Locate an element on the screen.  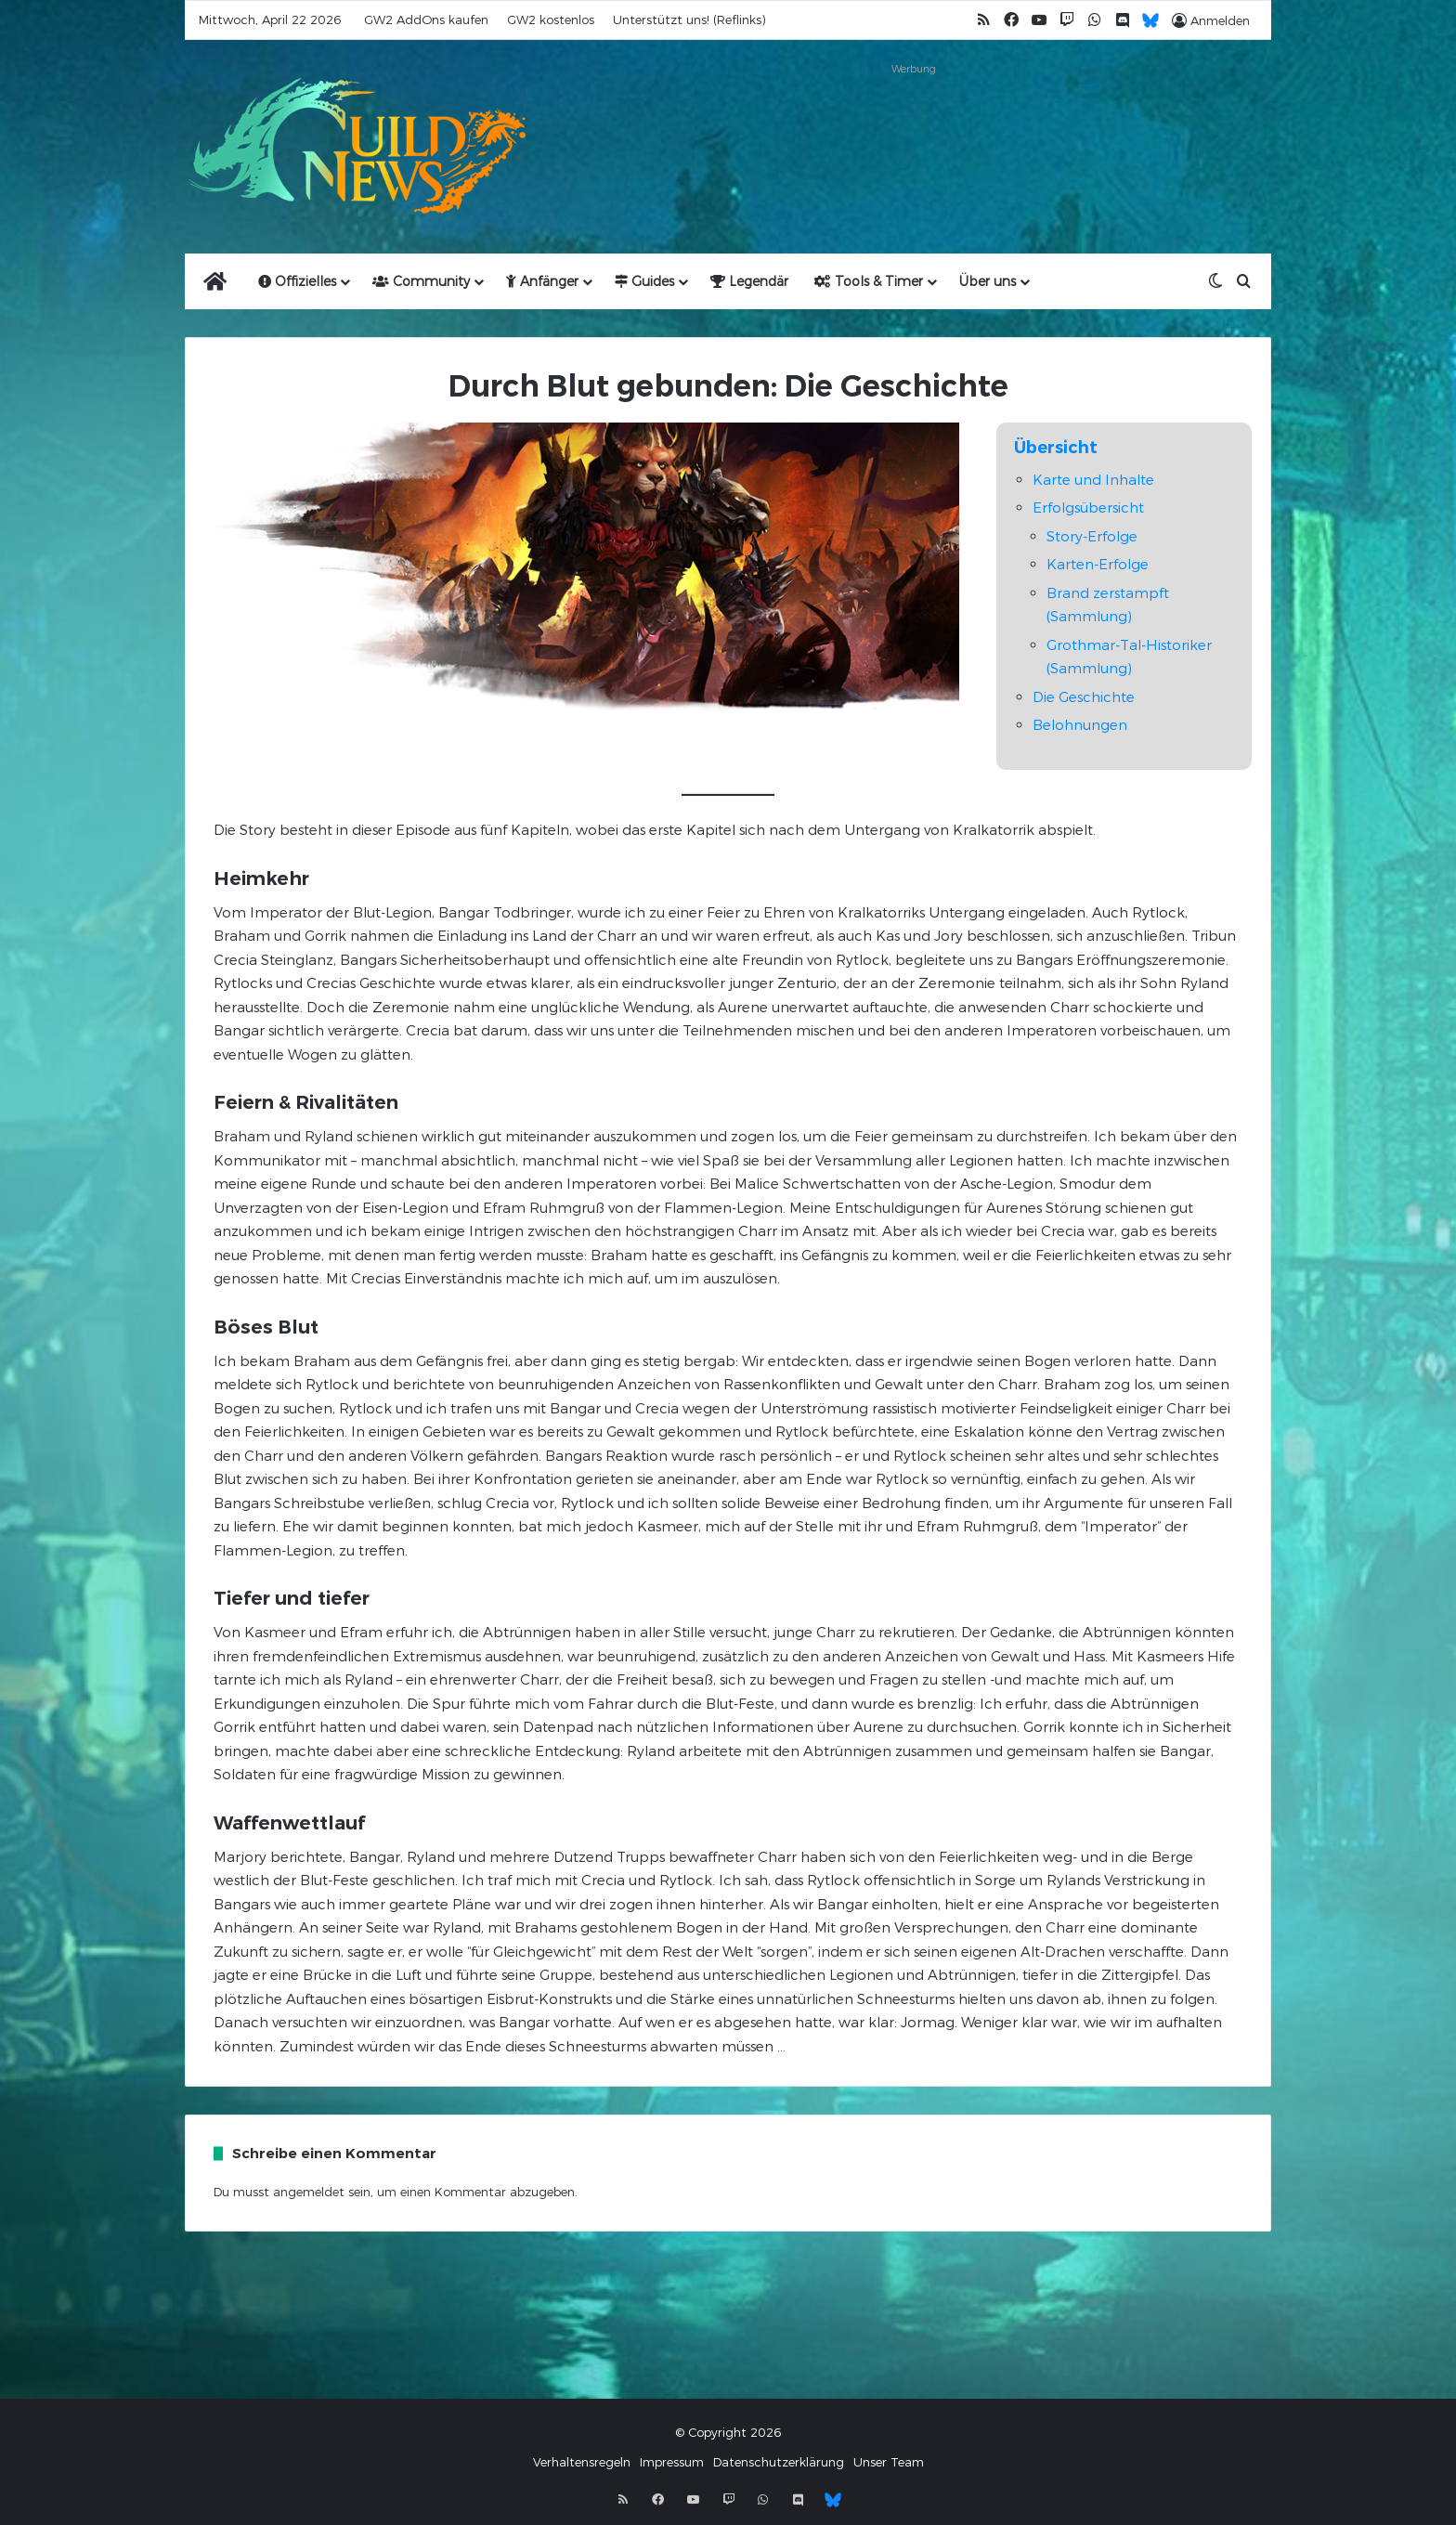
GW2 kostenlos is located at coordinates (550, 19).